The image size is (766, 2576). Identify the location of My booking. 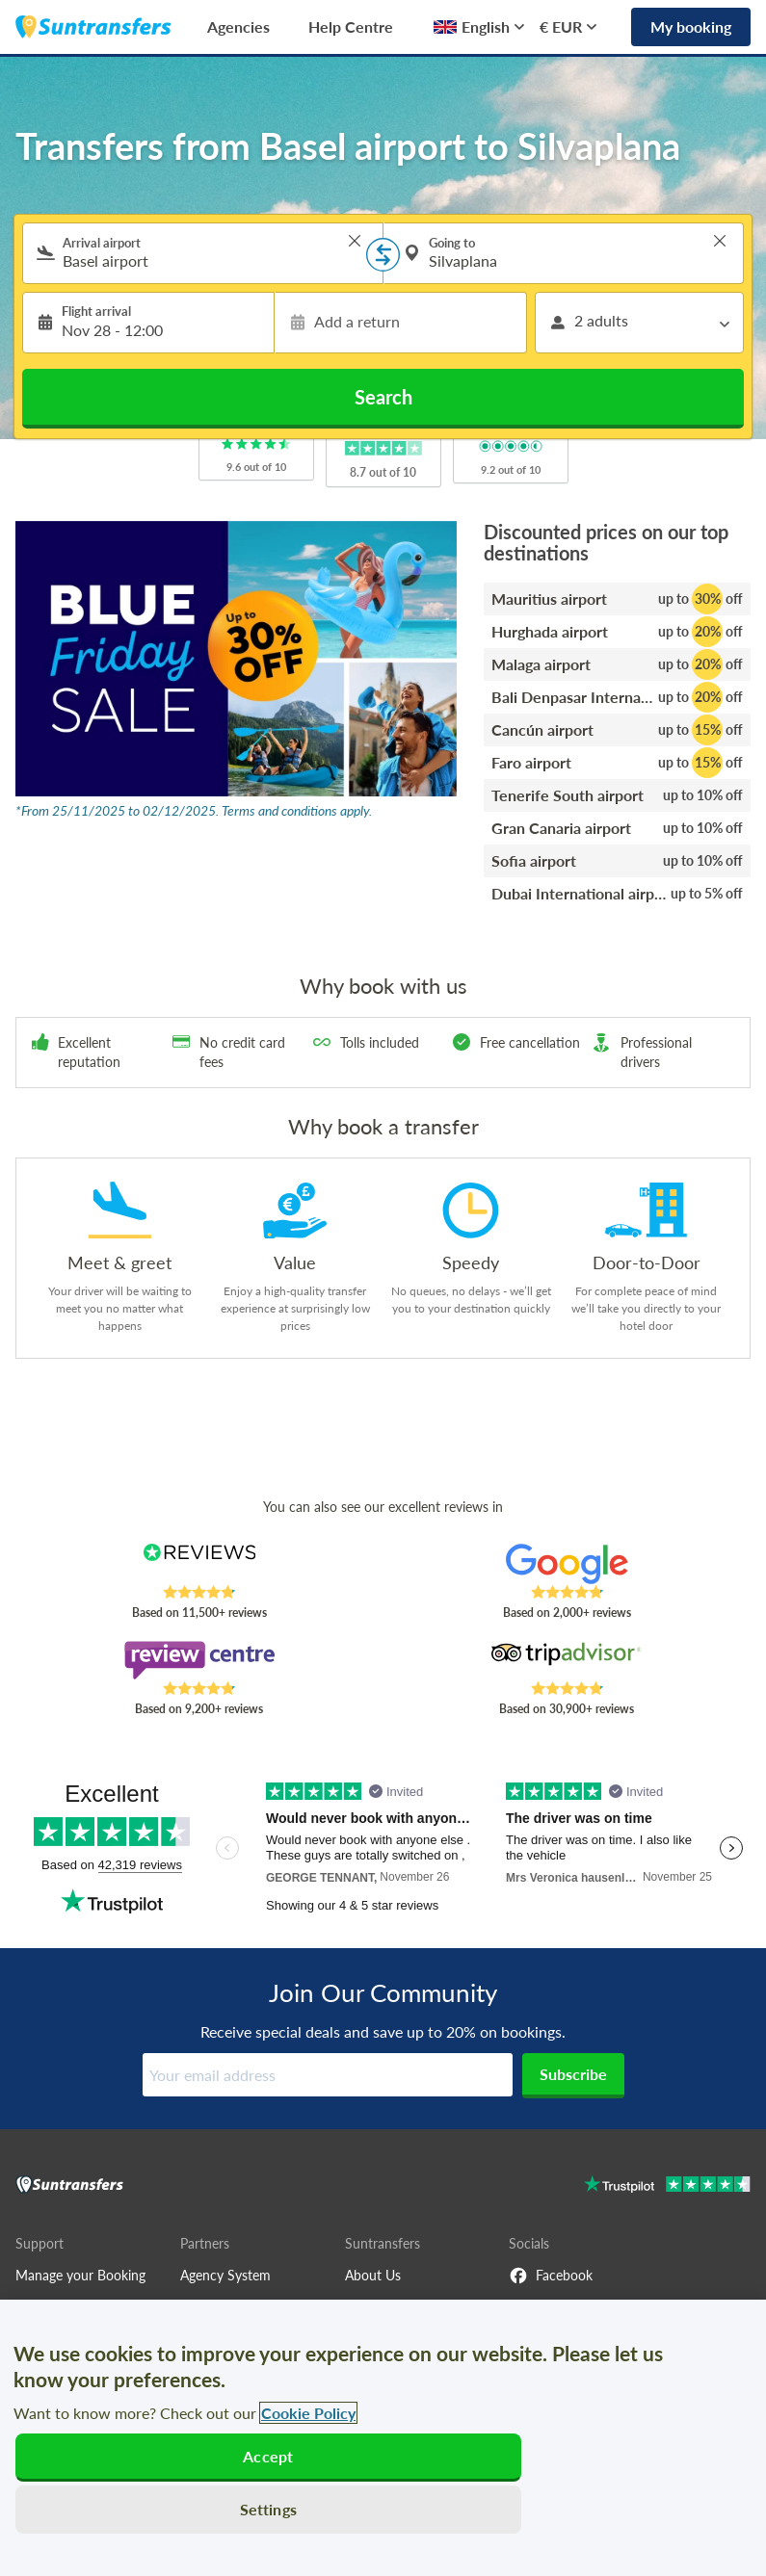
(690, 26).